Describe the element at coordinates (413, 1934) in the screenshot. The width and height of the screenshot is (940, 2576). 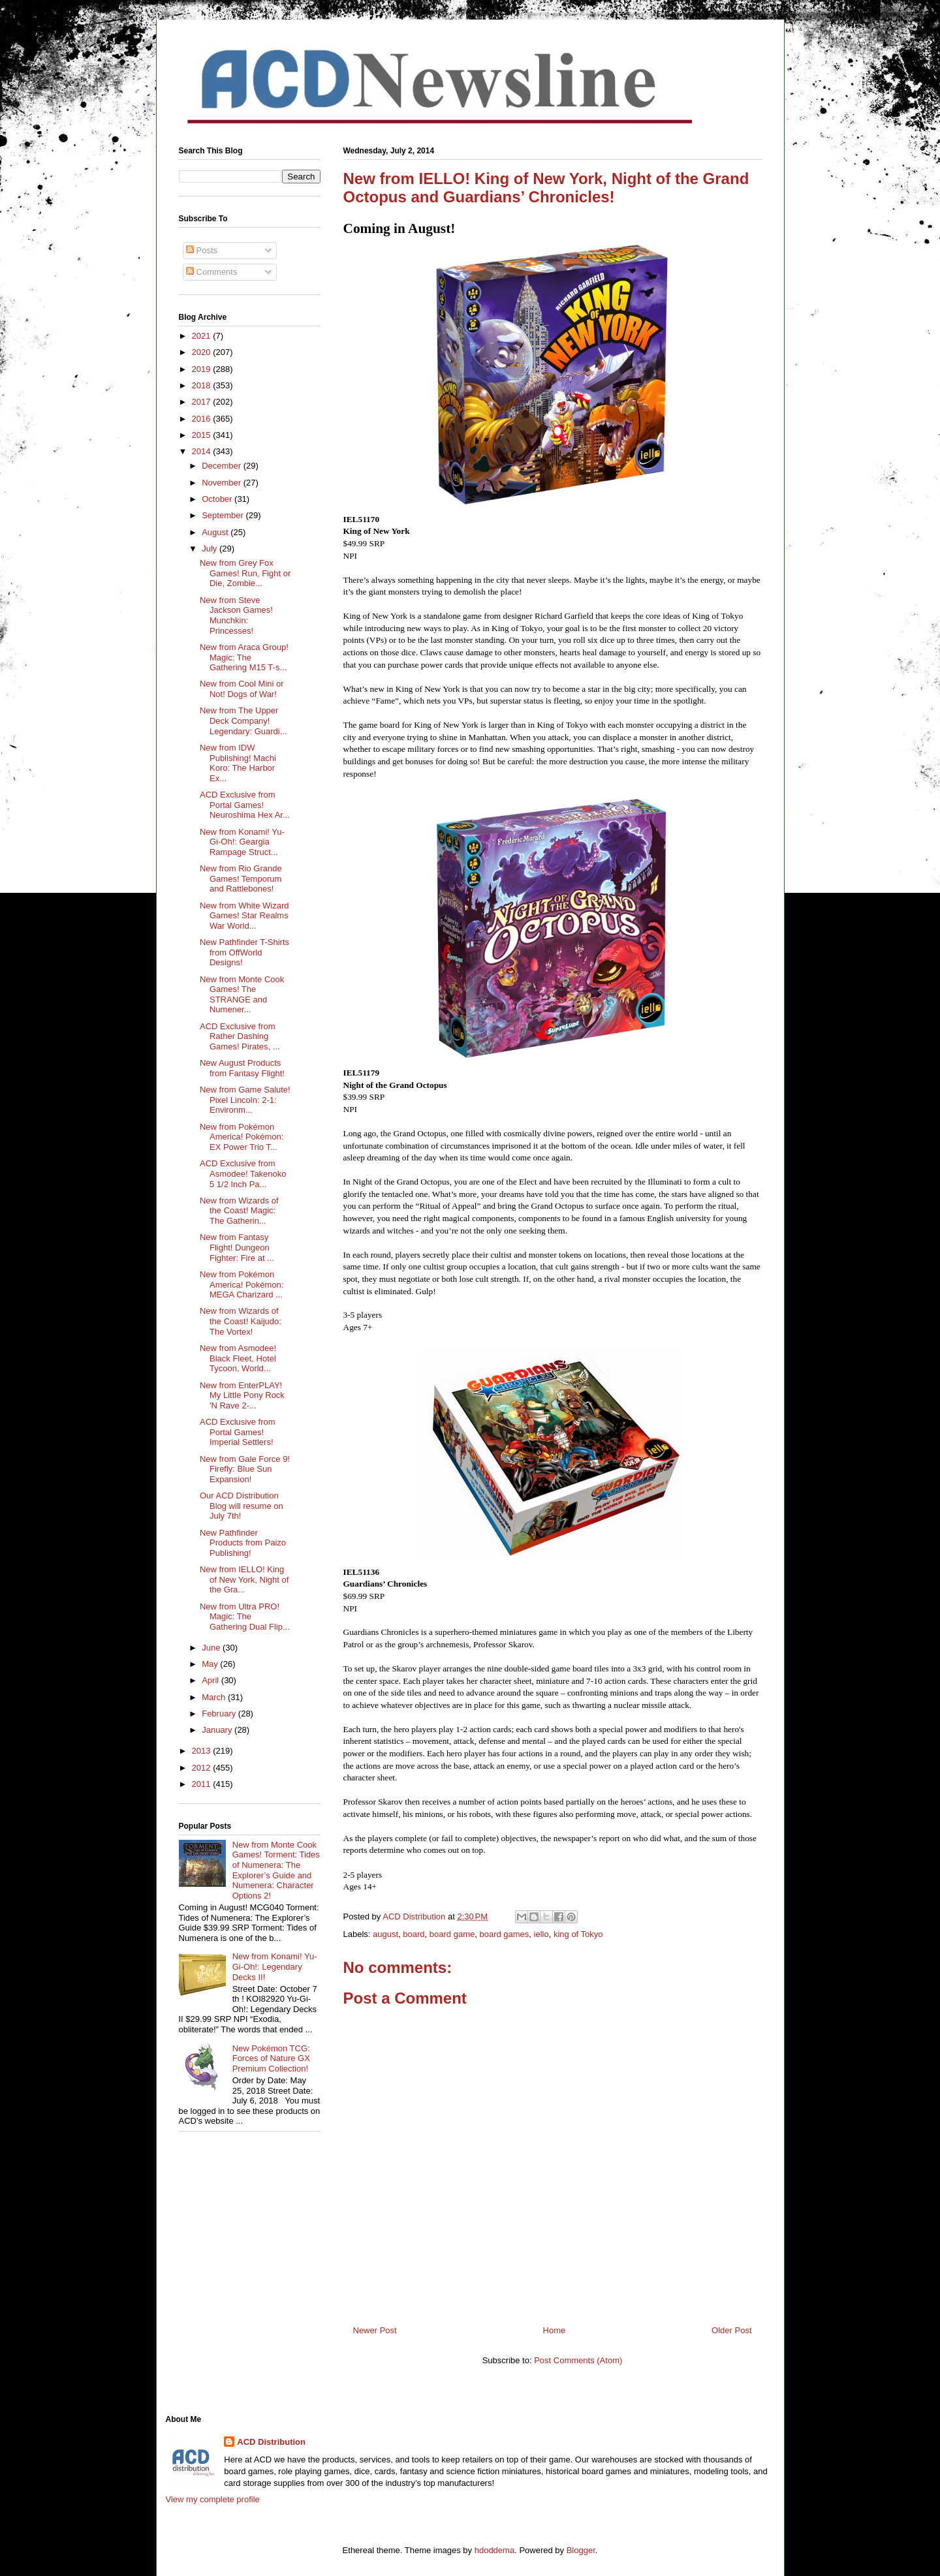
I see `board` at that location.